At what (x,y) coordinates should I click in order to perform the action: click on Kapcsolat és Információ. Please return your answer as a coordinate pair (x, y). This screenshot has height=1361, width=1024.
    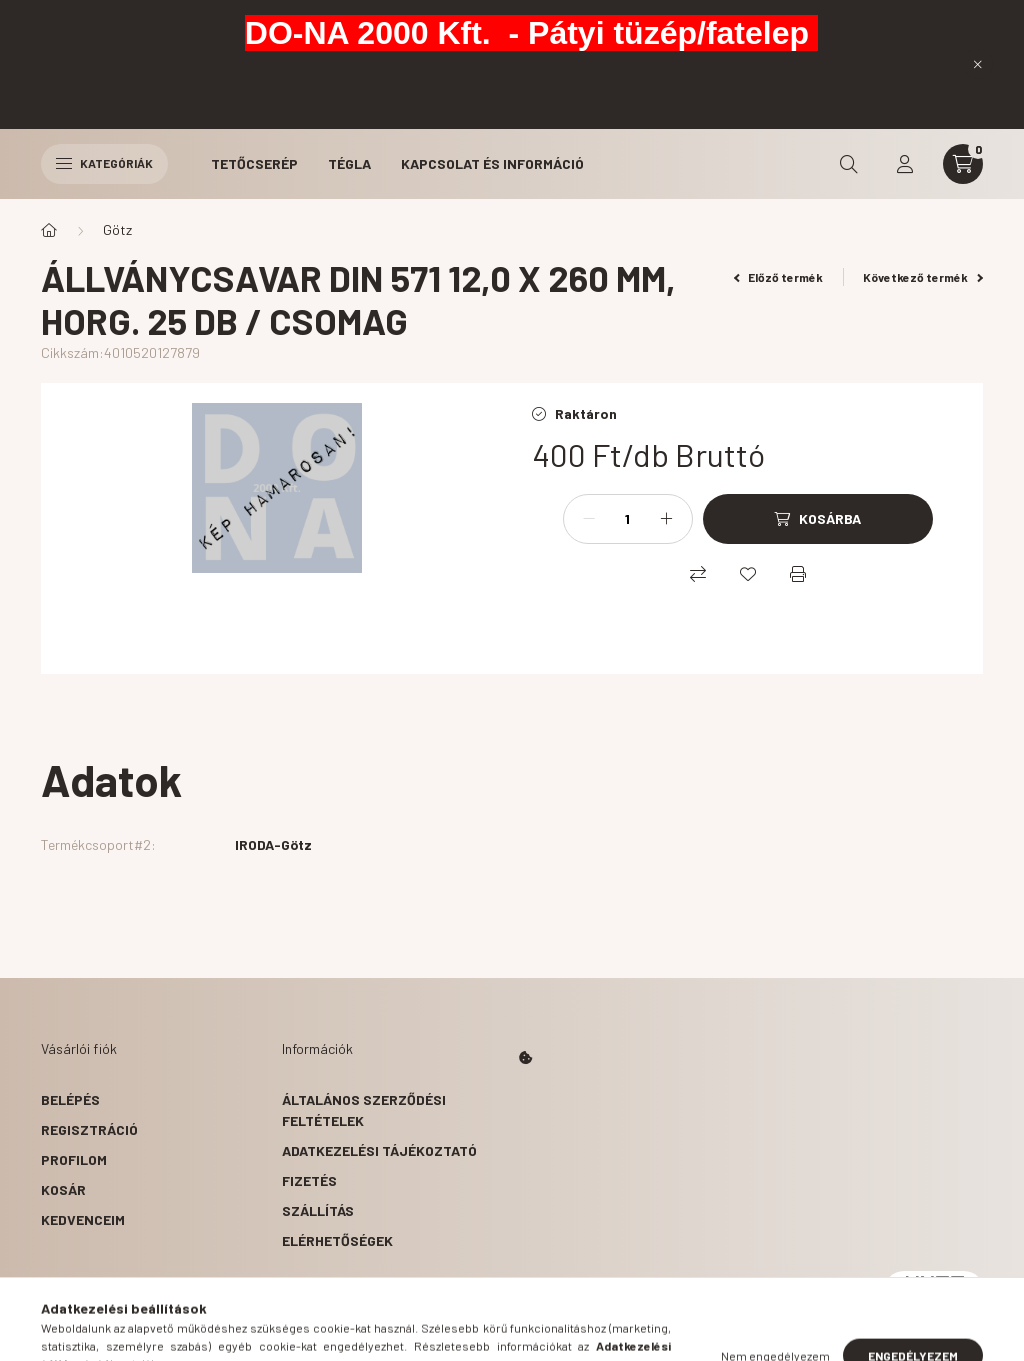
    Looking at the image, I should click on (492, 163).